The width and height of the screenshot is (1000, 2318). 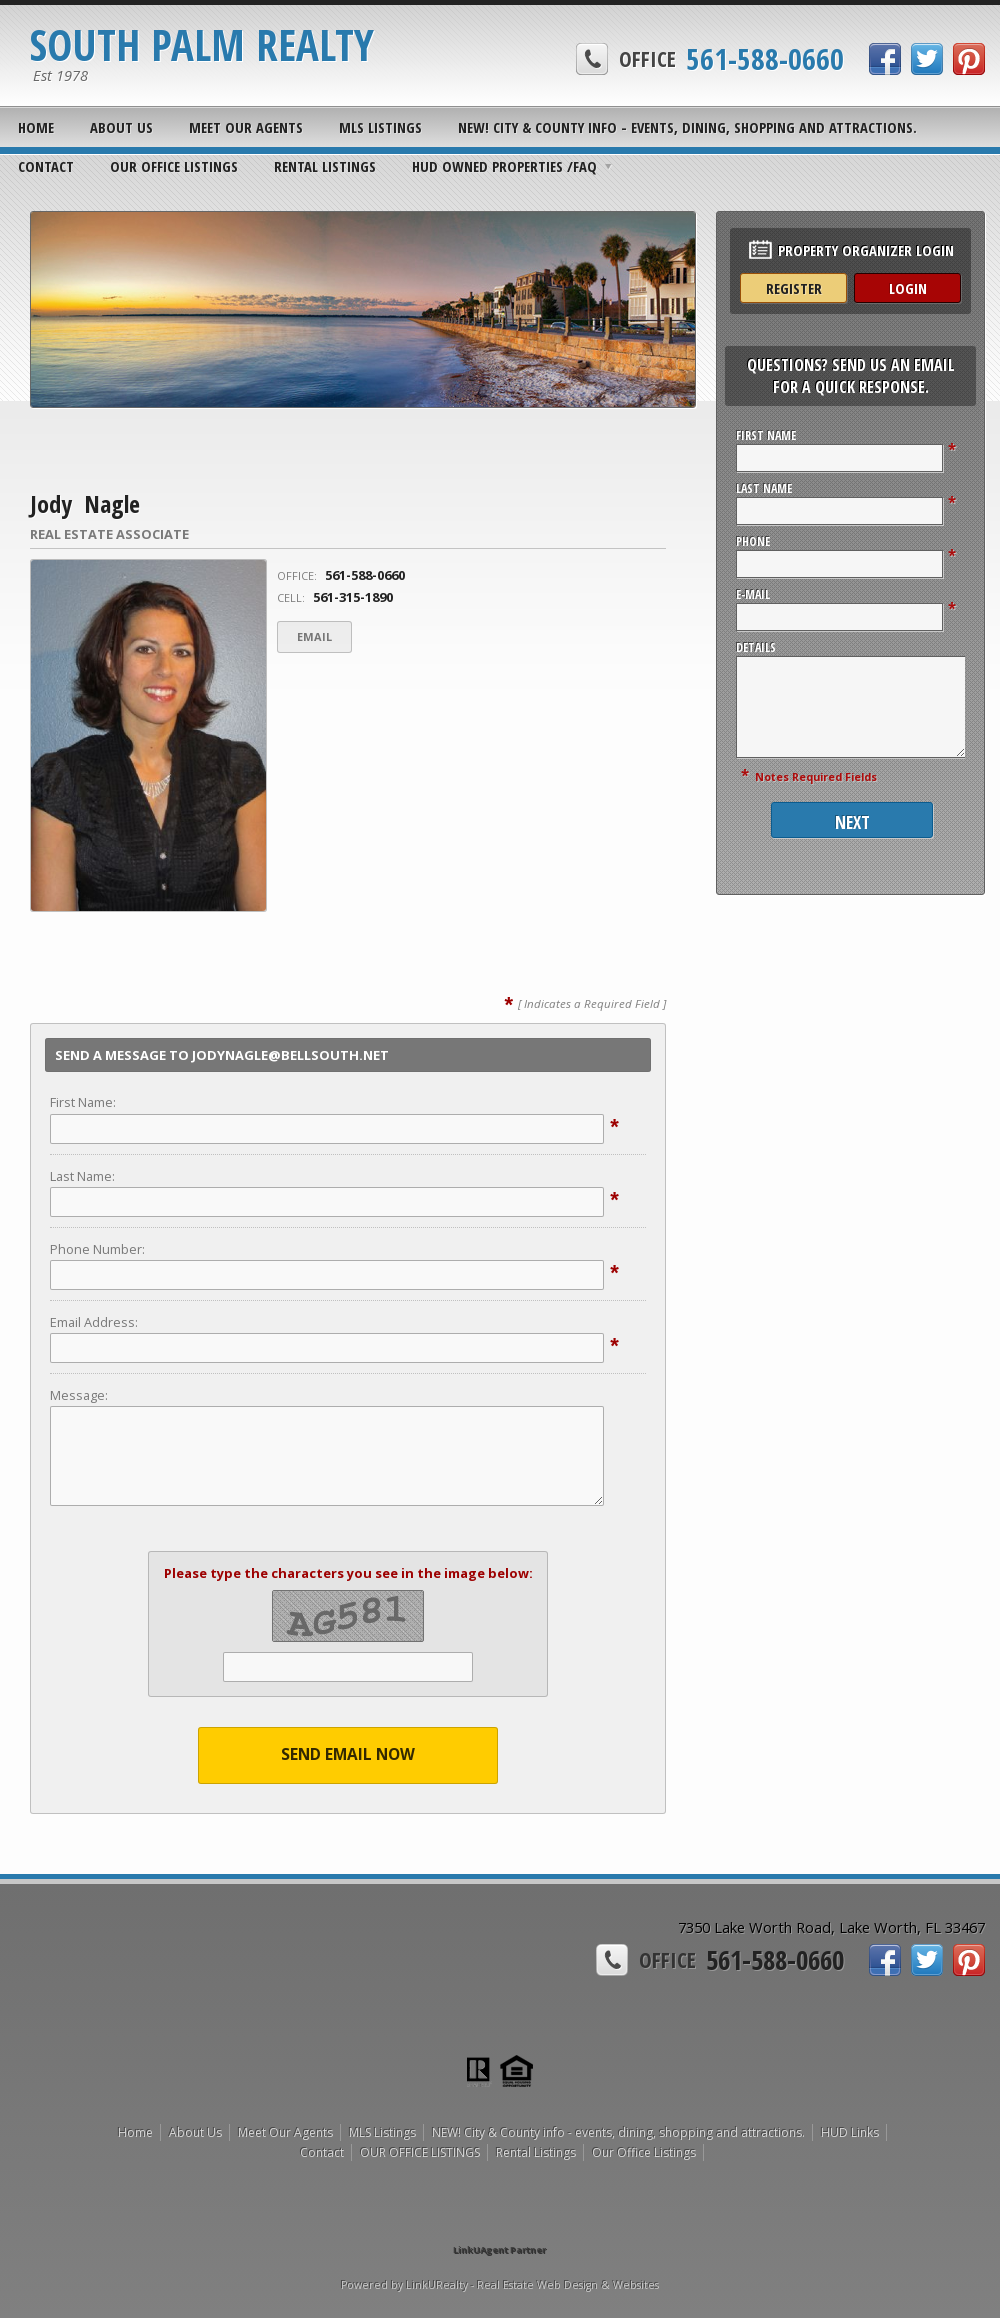 I want to click on Phone Number:, so click(x=97, y=1249).